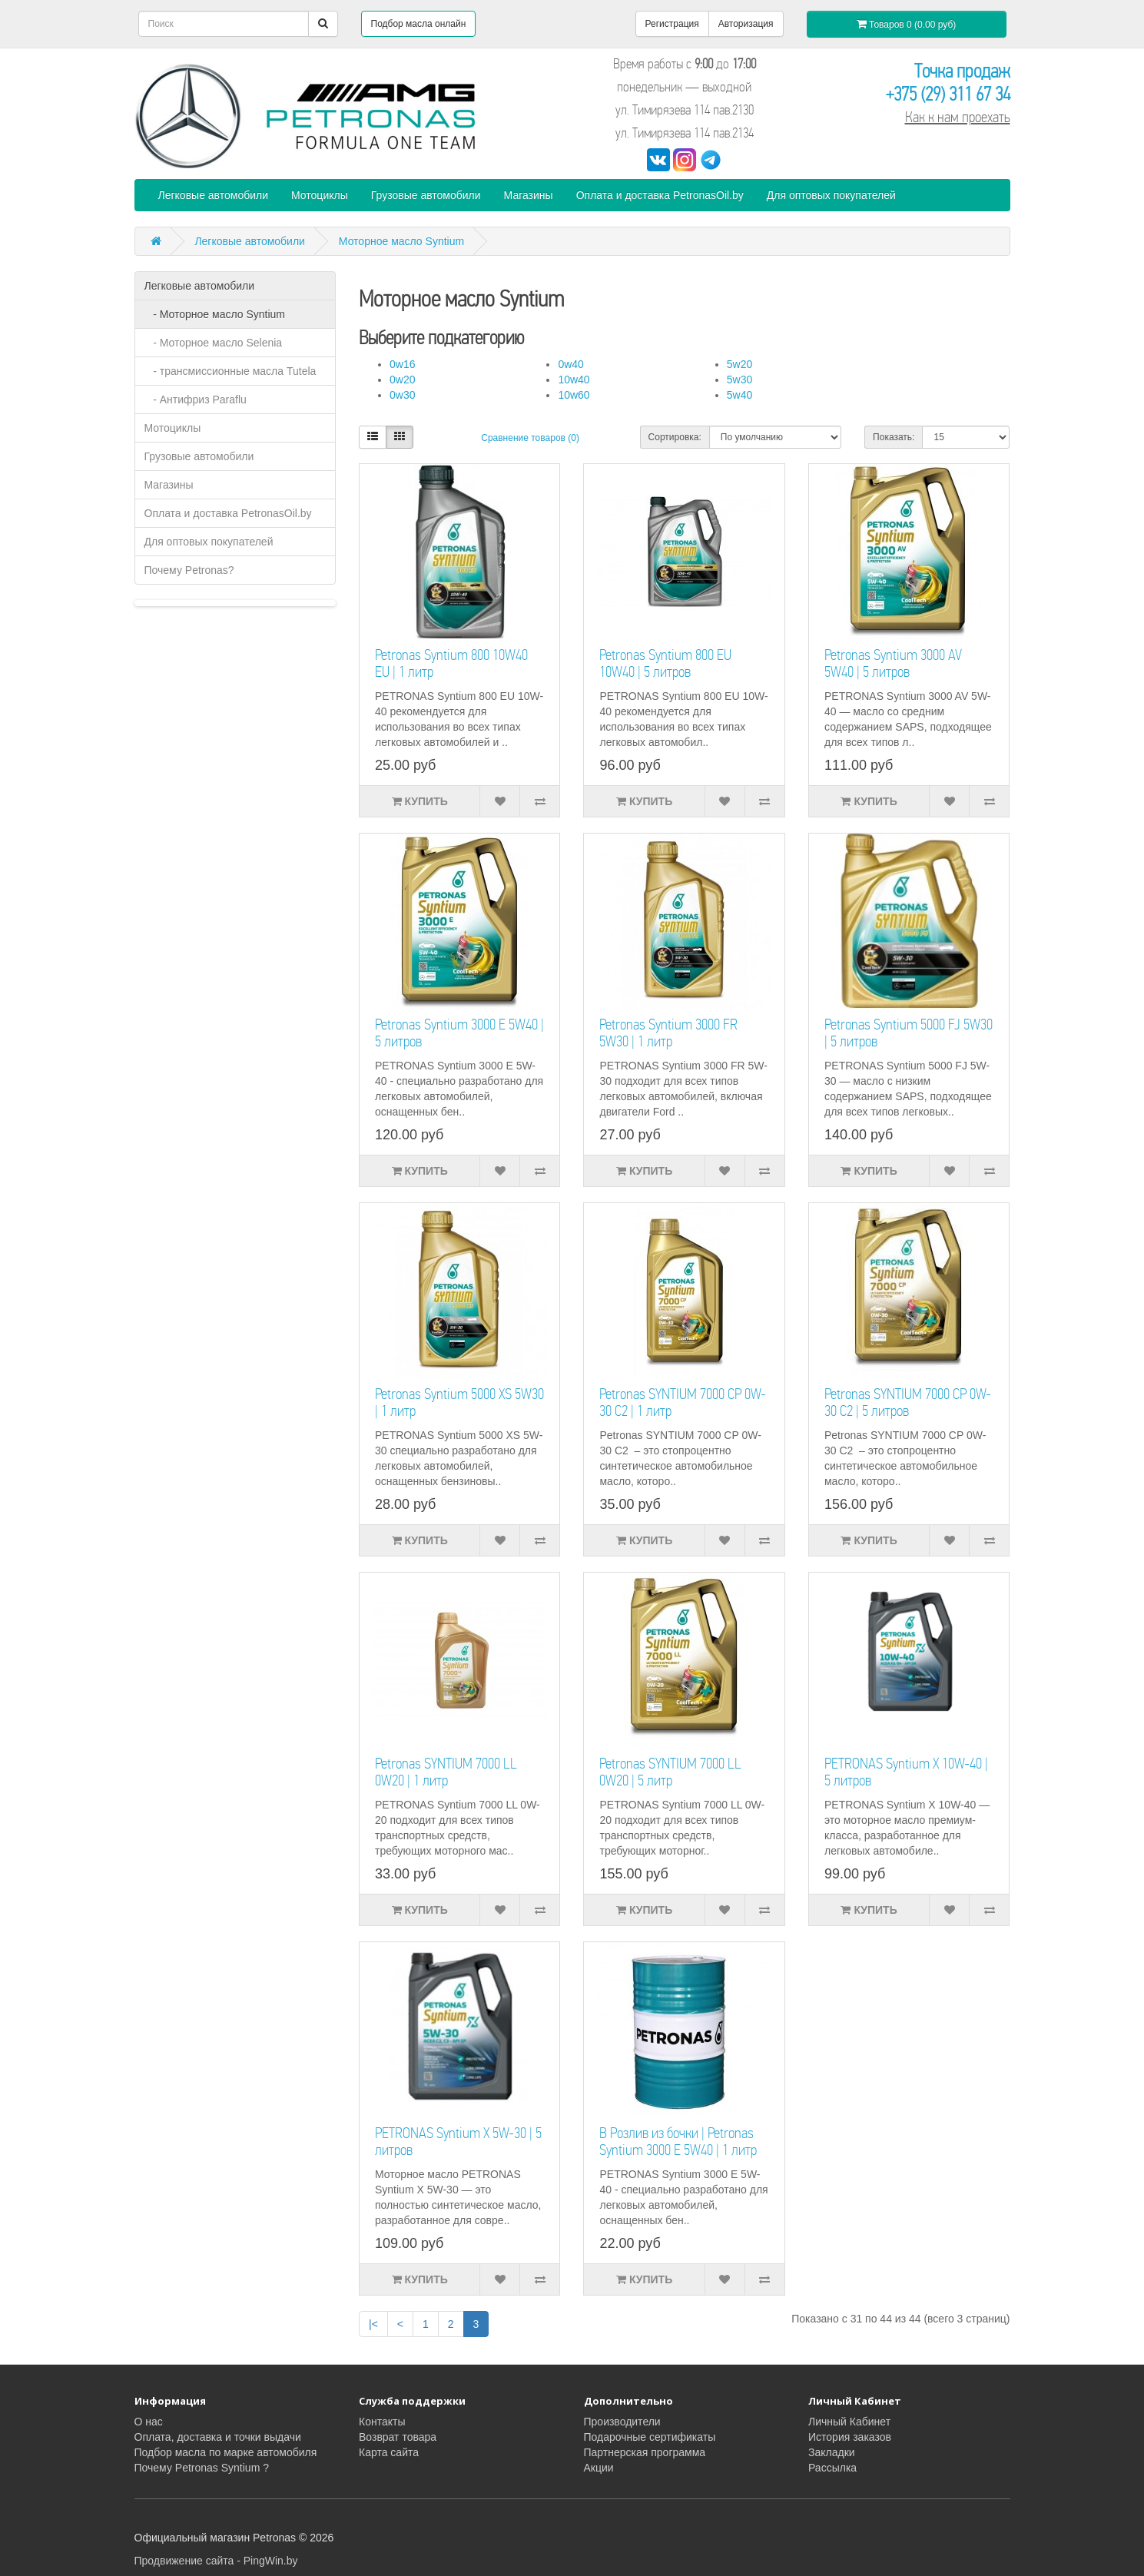  Describe the element at coordinates (148, 2421) in the screenshot. I see `О нас` at that location.